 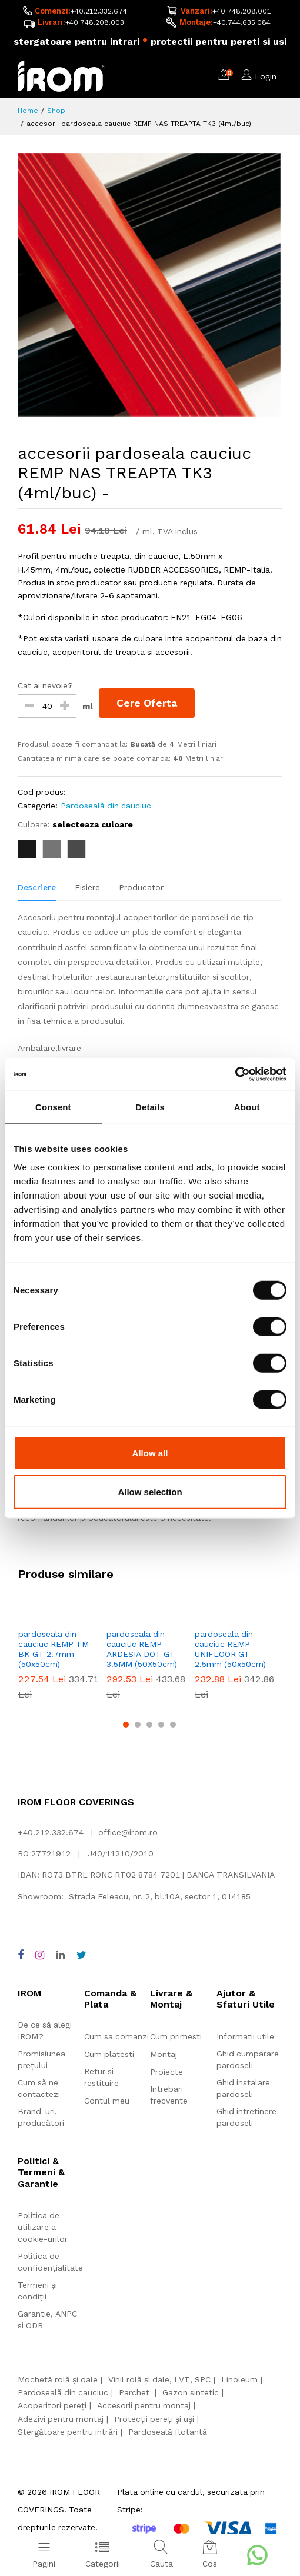 What do you see at coordinates (135, 2392) in the screenshot?
I see `Parchet` at bounding box center [135, 2392].